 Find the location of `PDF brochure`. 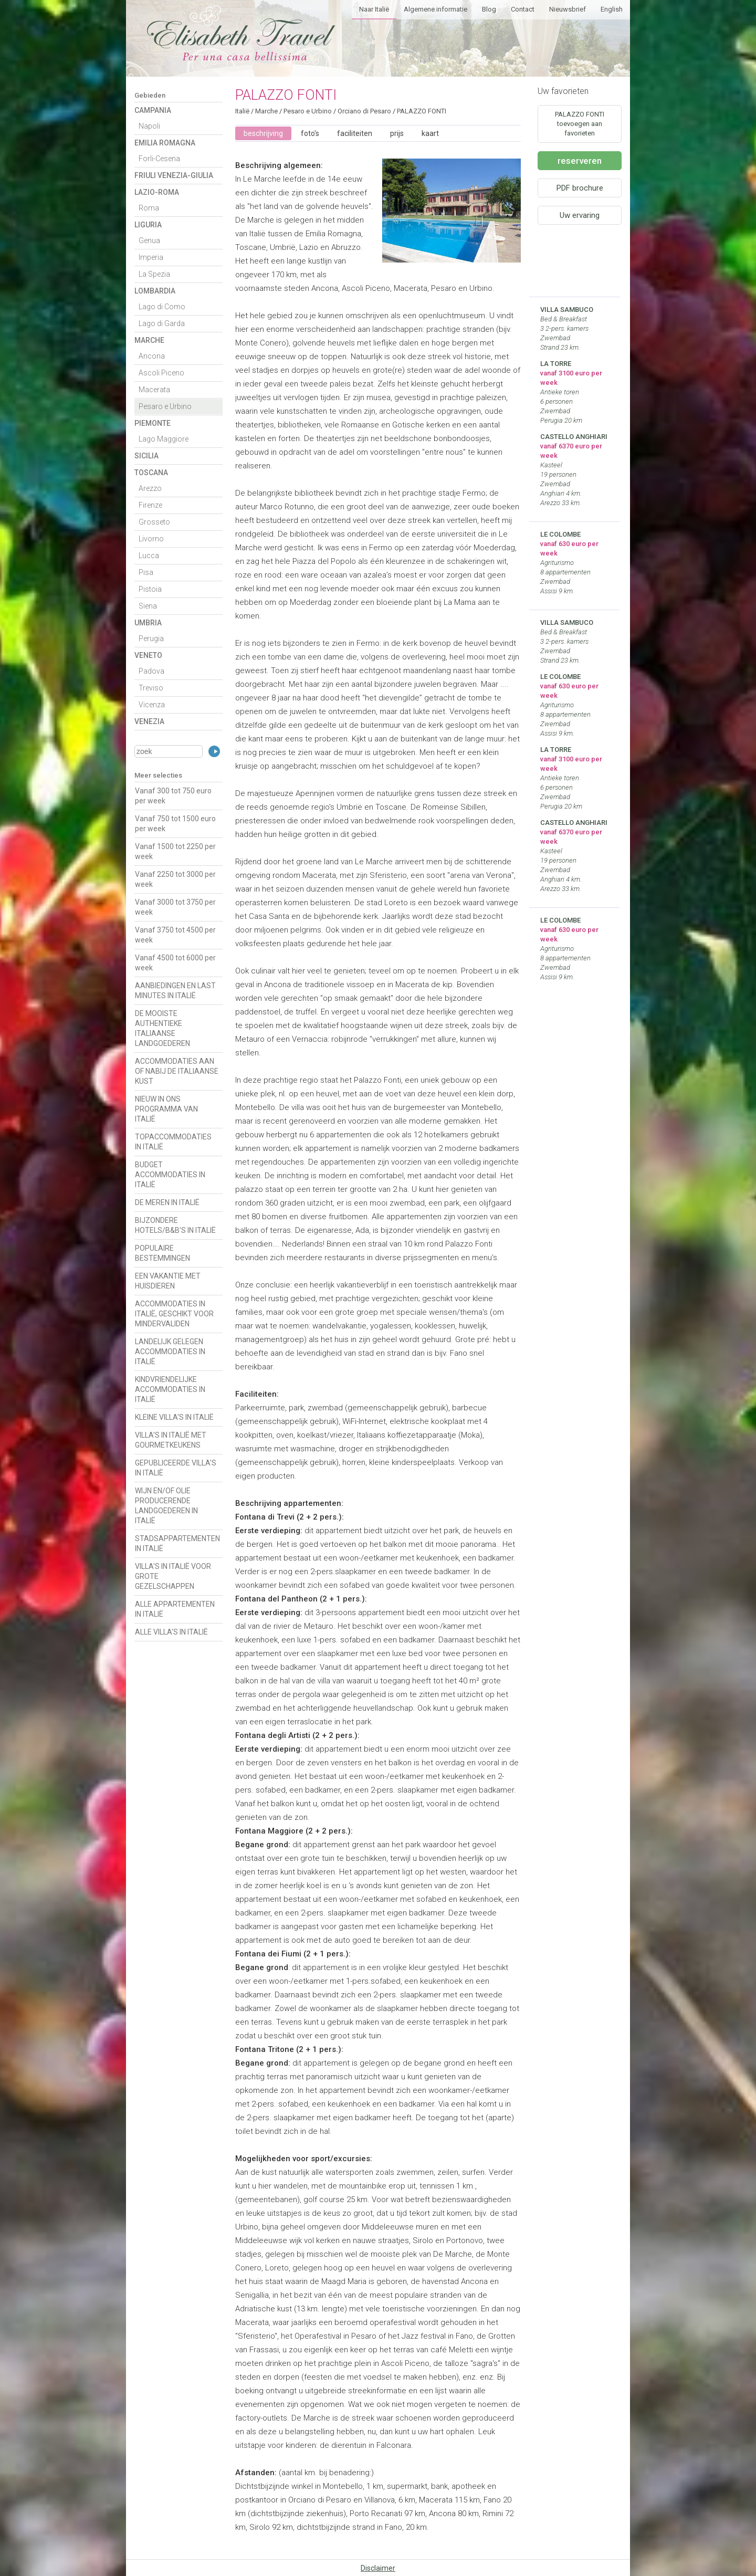

PDF brochure is located at coordinates (579, 188).